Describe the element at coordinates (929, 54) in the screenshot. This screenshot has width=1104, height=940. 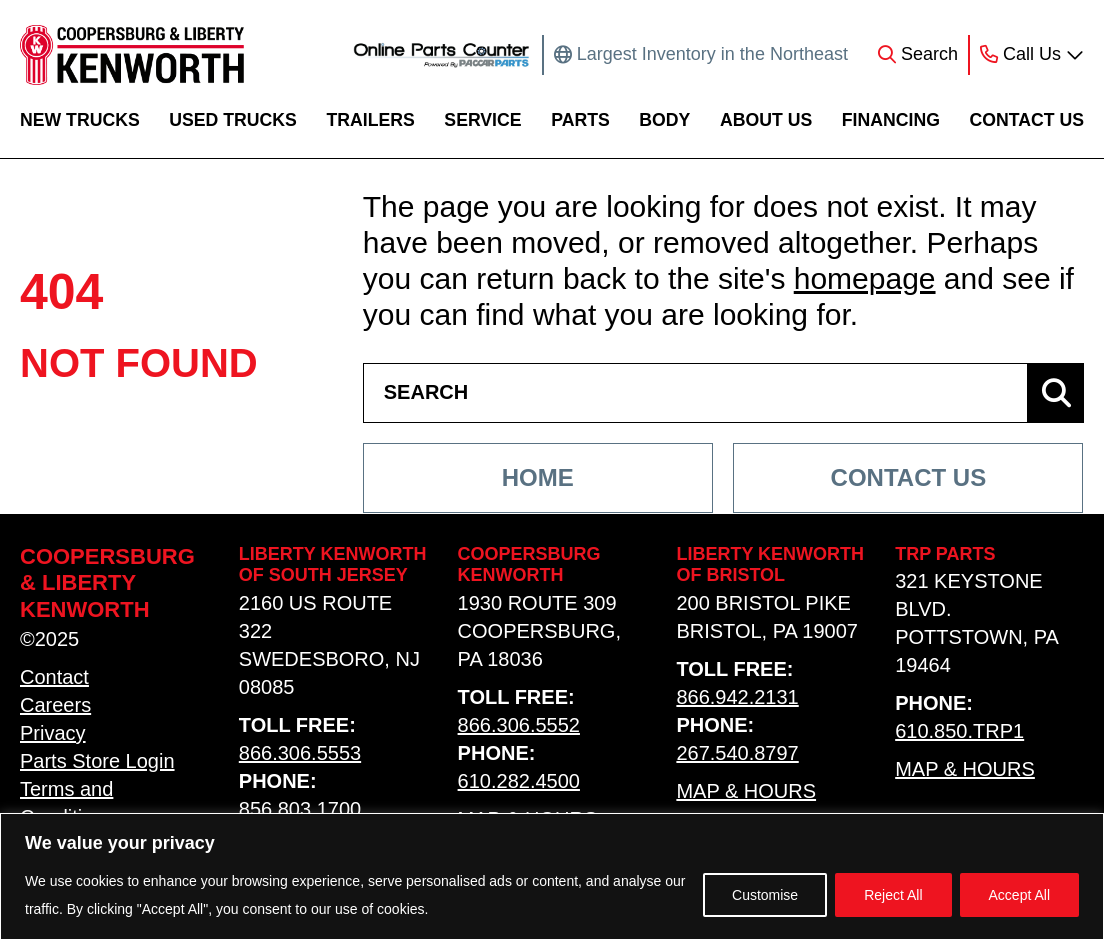
I see `Search` at that location.